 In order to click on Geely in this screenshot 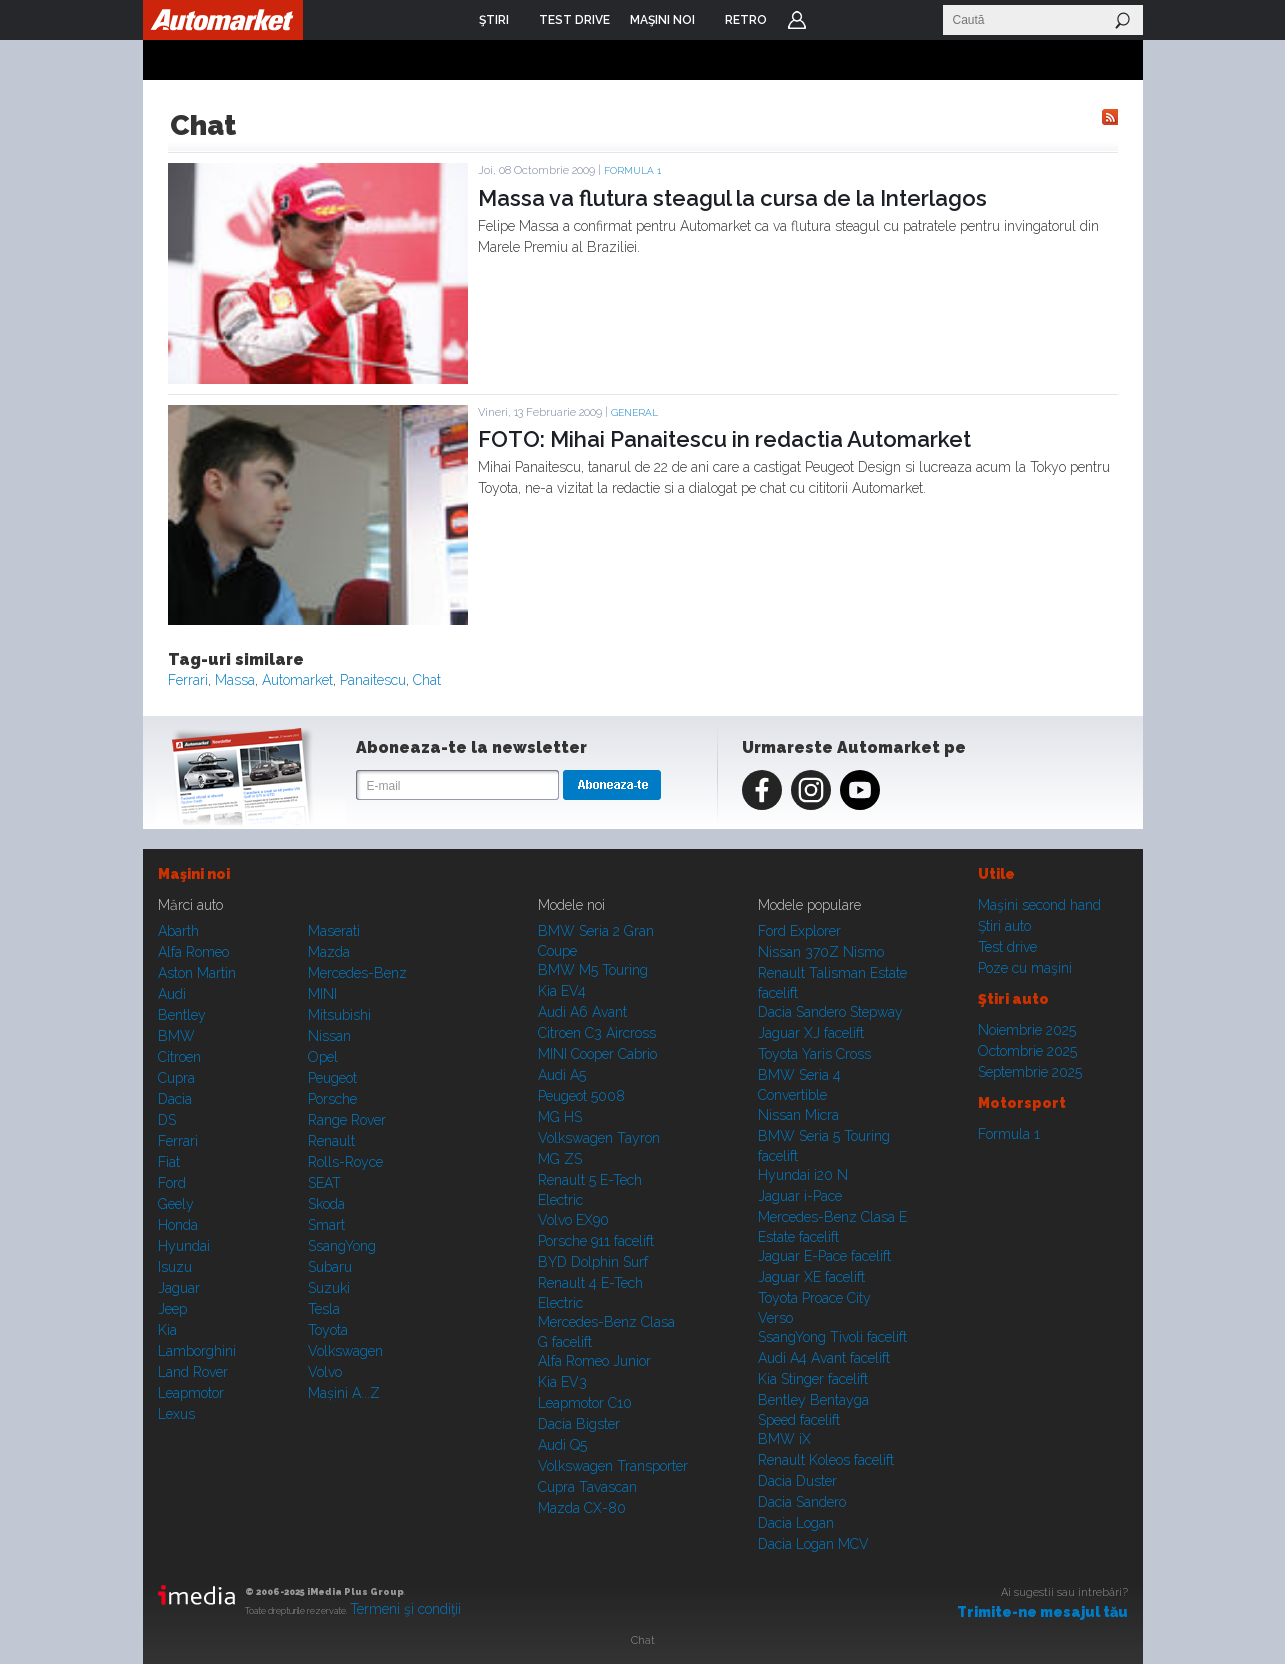, I will do `click(176, 1204)`.